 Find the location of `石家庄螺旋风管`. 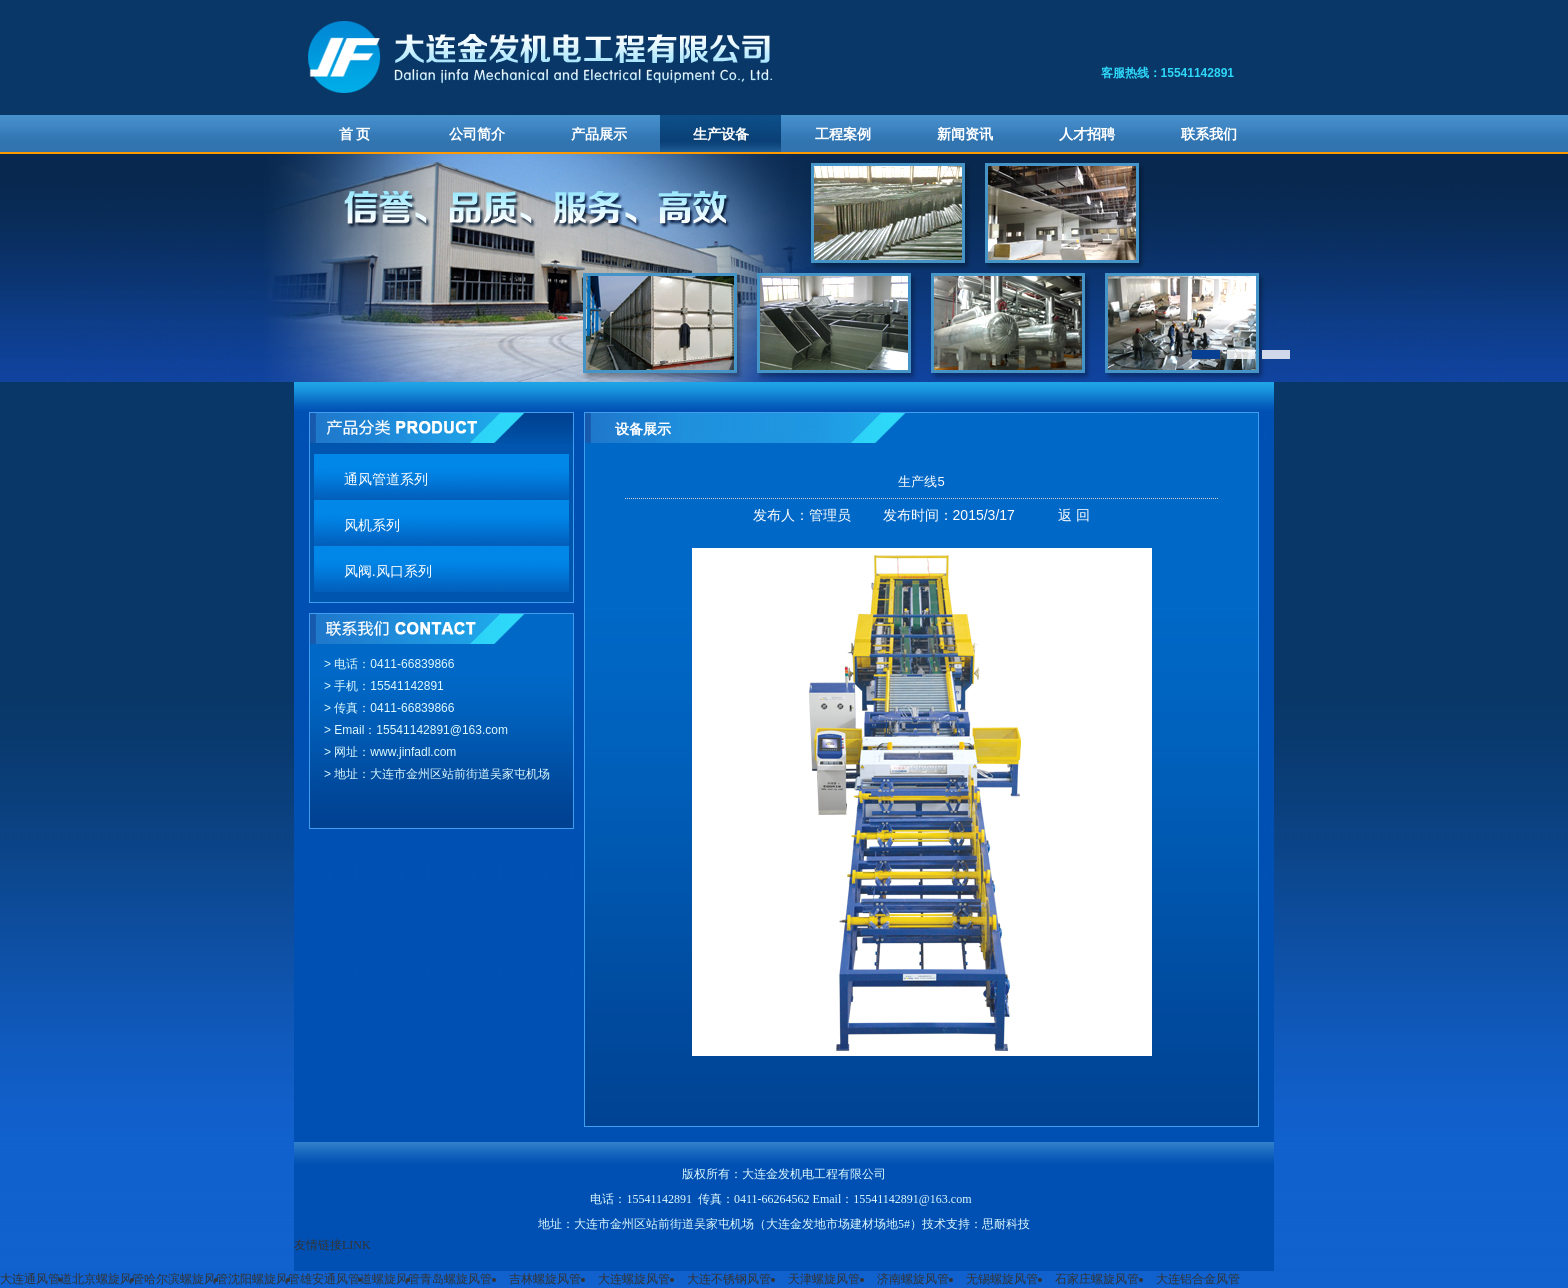

石家庄螺旋风管 is located at coordinates (1097, 1279).